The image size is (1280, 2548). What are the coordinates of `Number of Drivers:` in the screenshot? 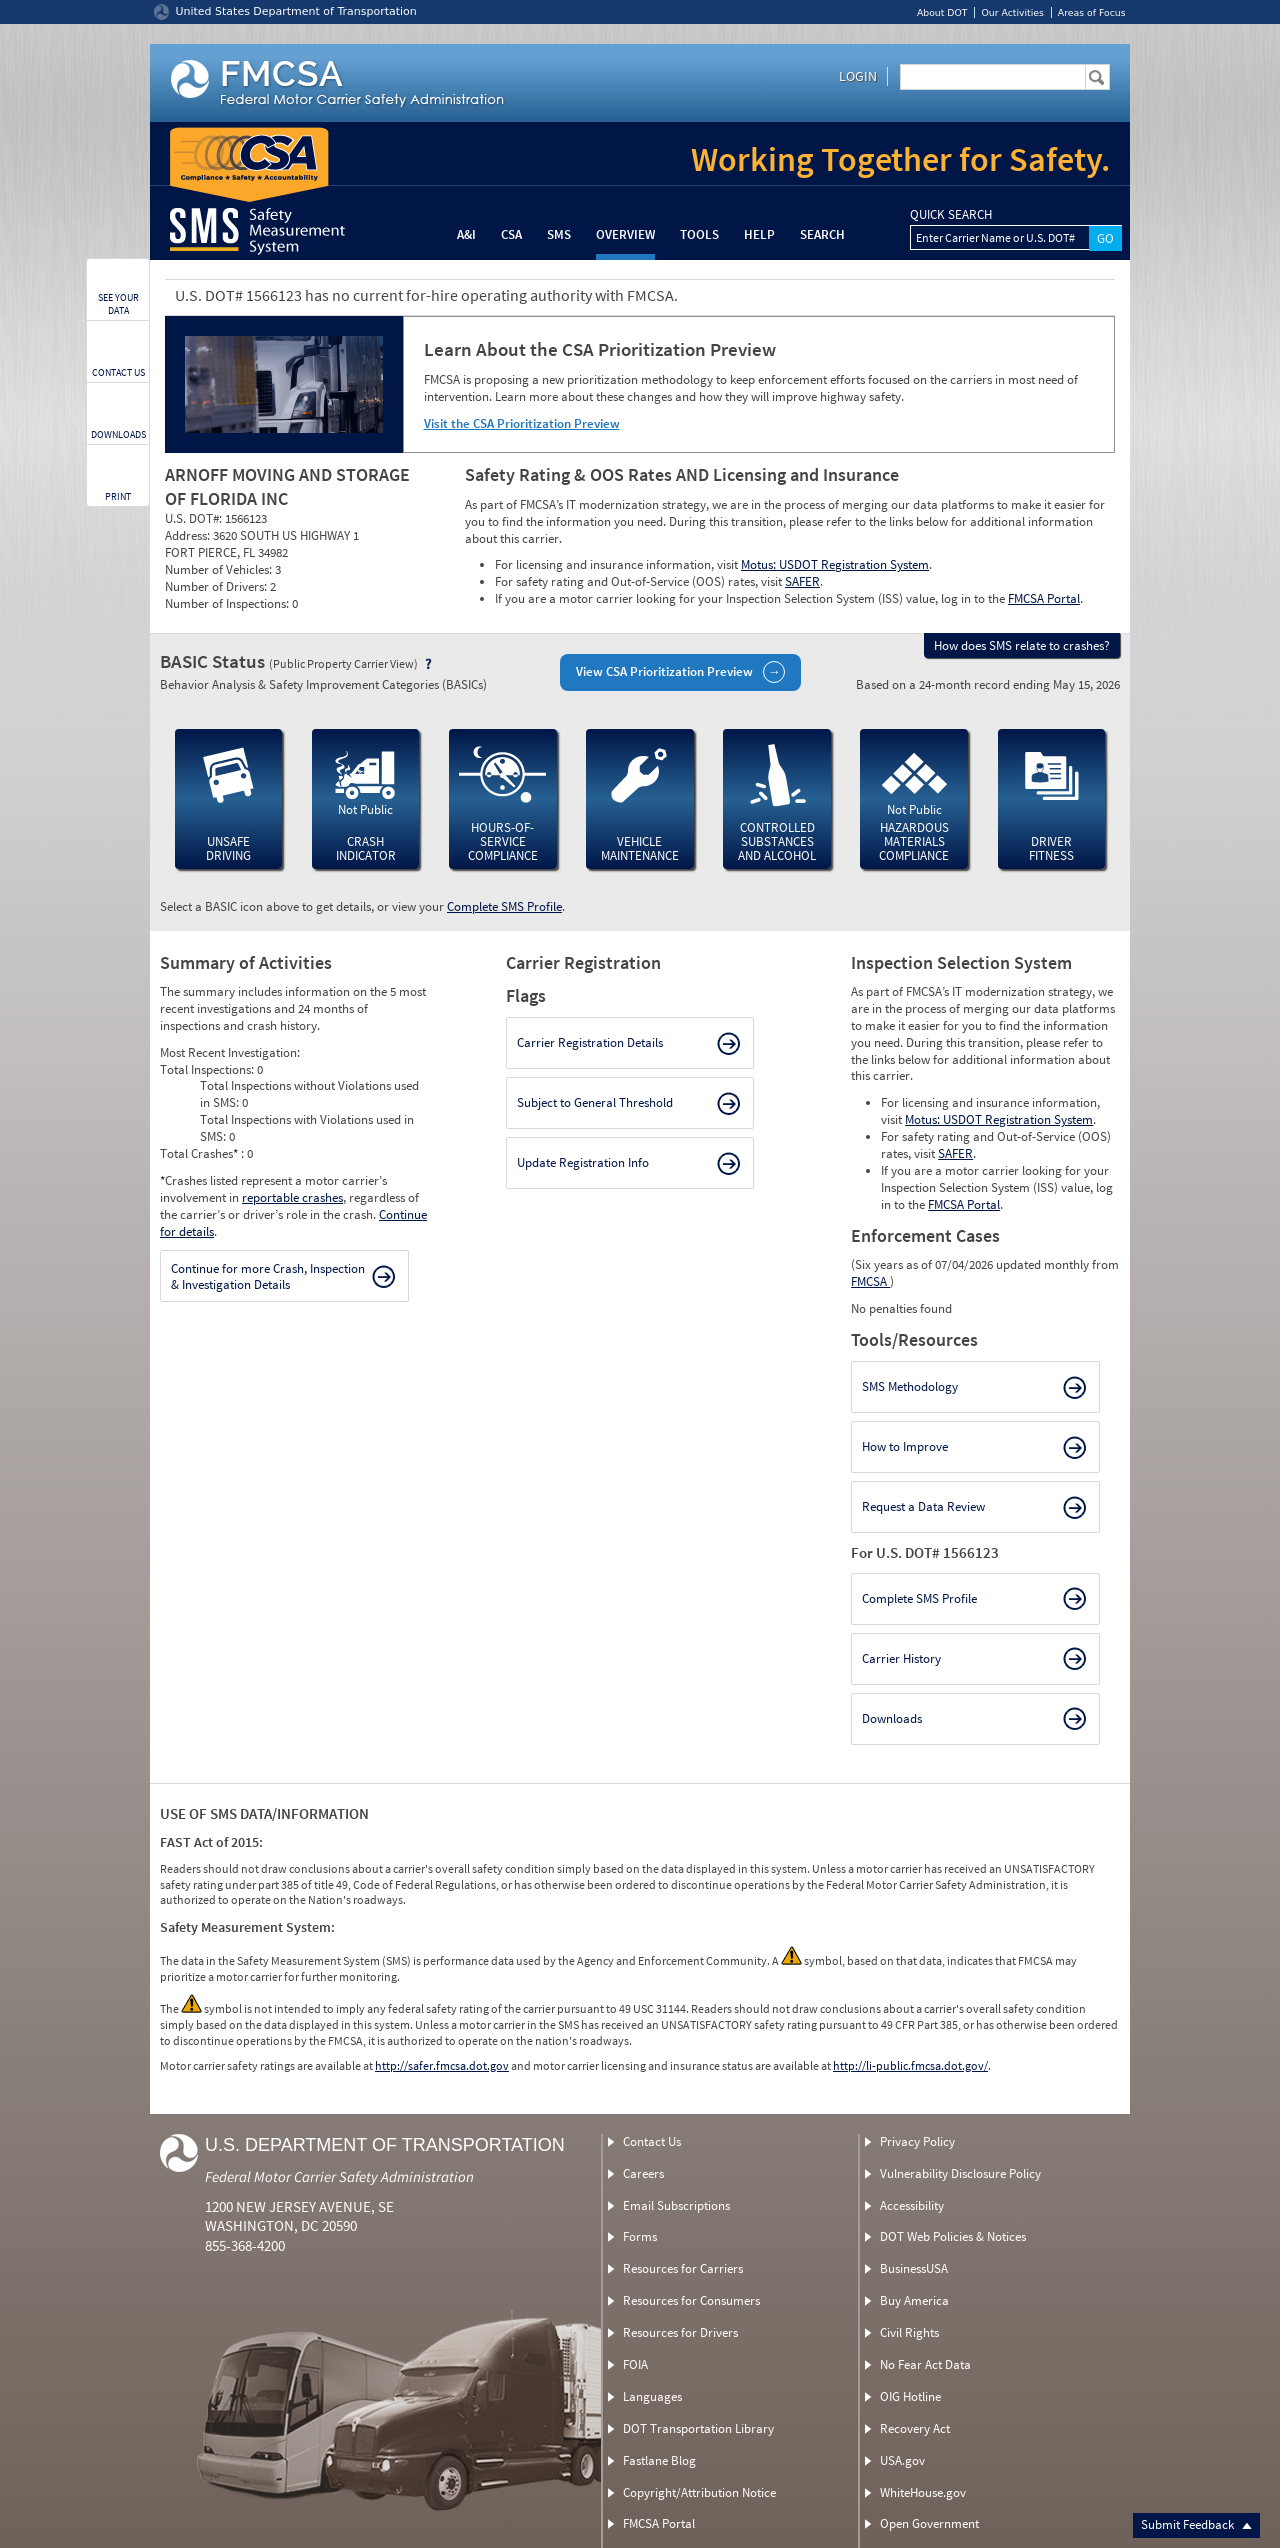 It's located at (217, 586).